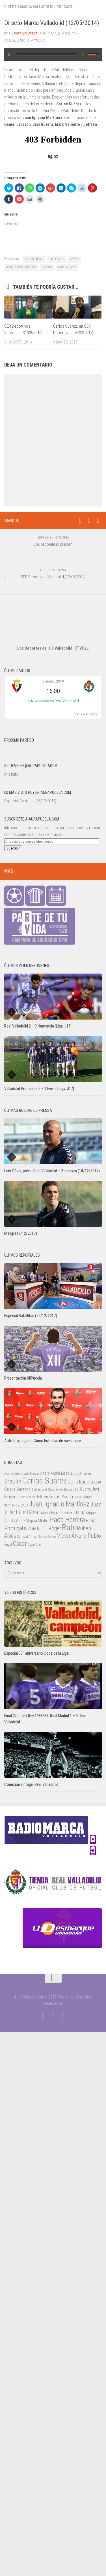  Describe the element at coordinates (61, 1496) in the screenshot. I see `Jesús Rueda [Jesús Rueda (42 elementos)]` at that location.